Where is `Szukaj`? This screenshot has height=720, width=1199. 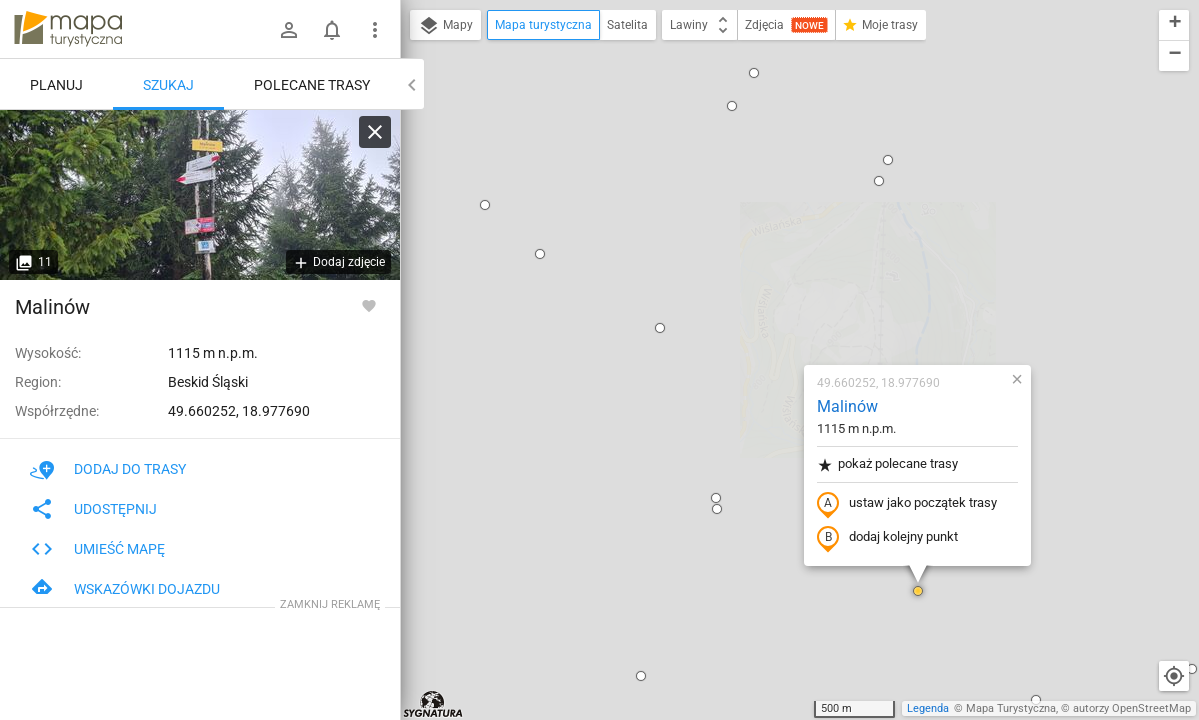
Szukaj is located at coordinates (168, 85).